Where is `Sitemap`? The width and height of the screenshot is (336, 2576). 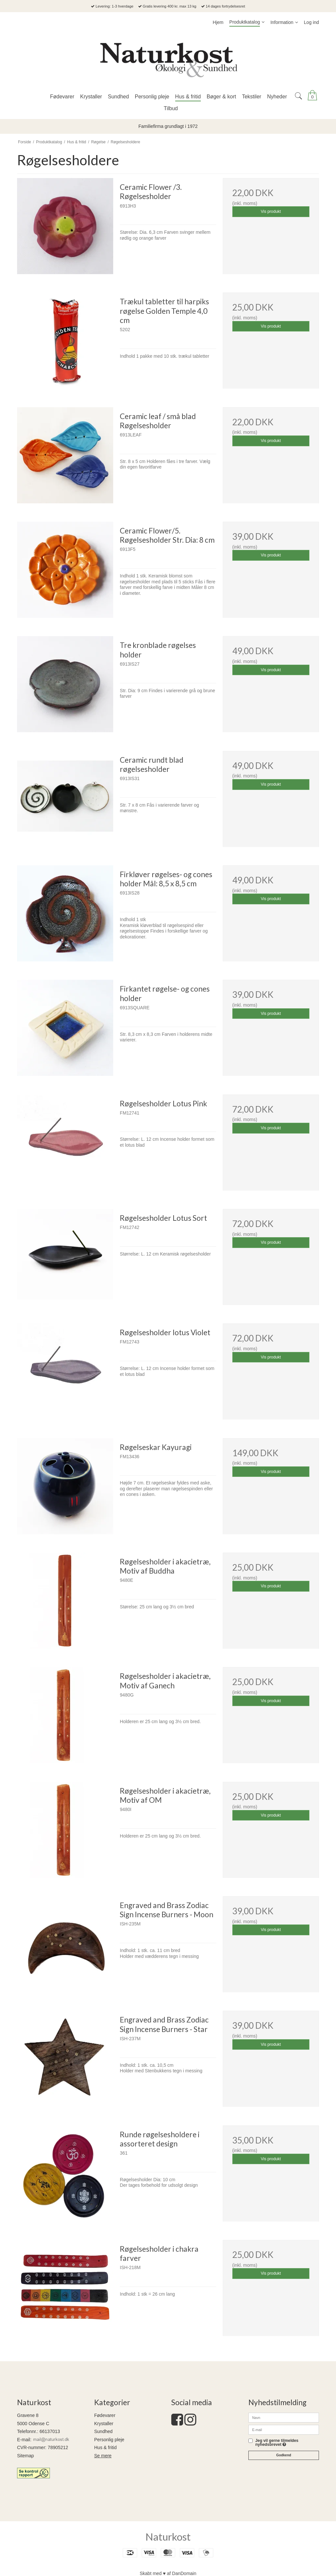
Sitemap is located at coordinates (25, 2455).